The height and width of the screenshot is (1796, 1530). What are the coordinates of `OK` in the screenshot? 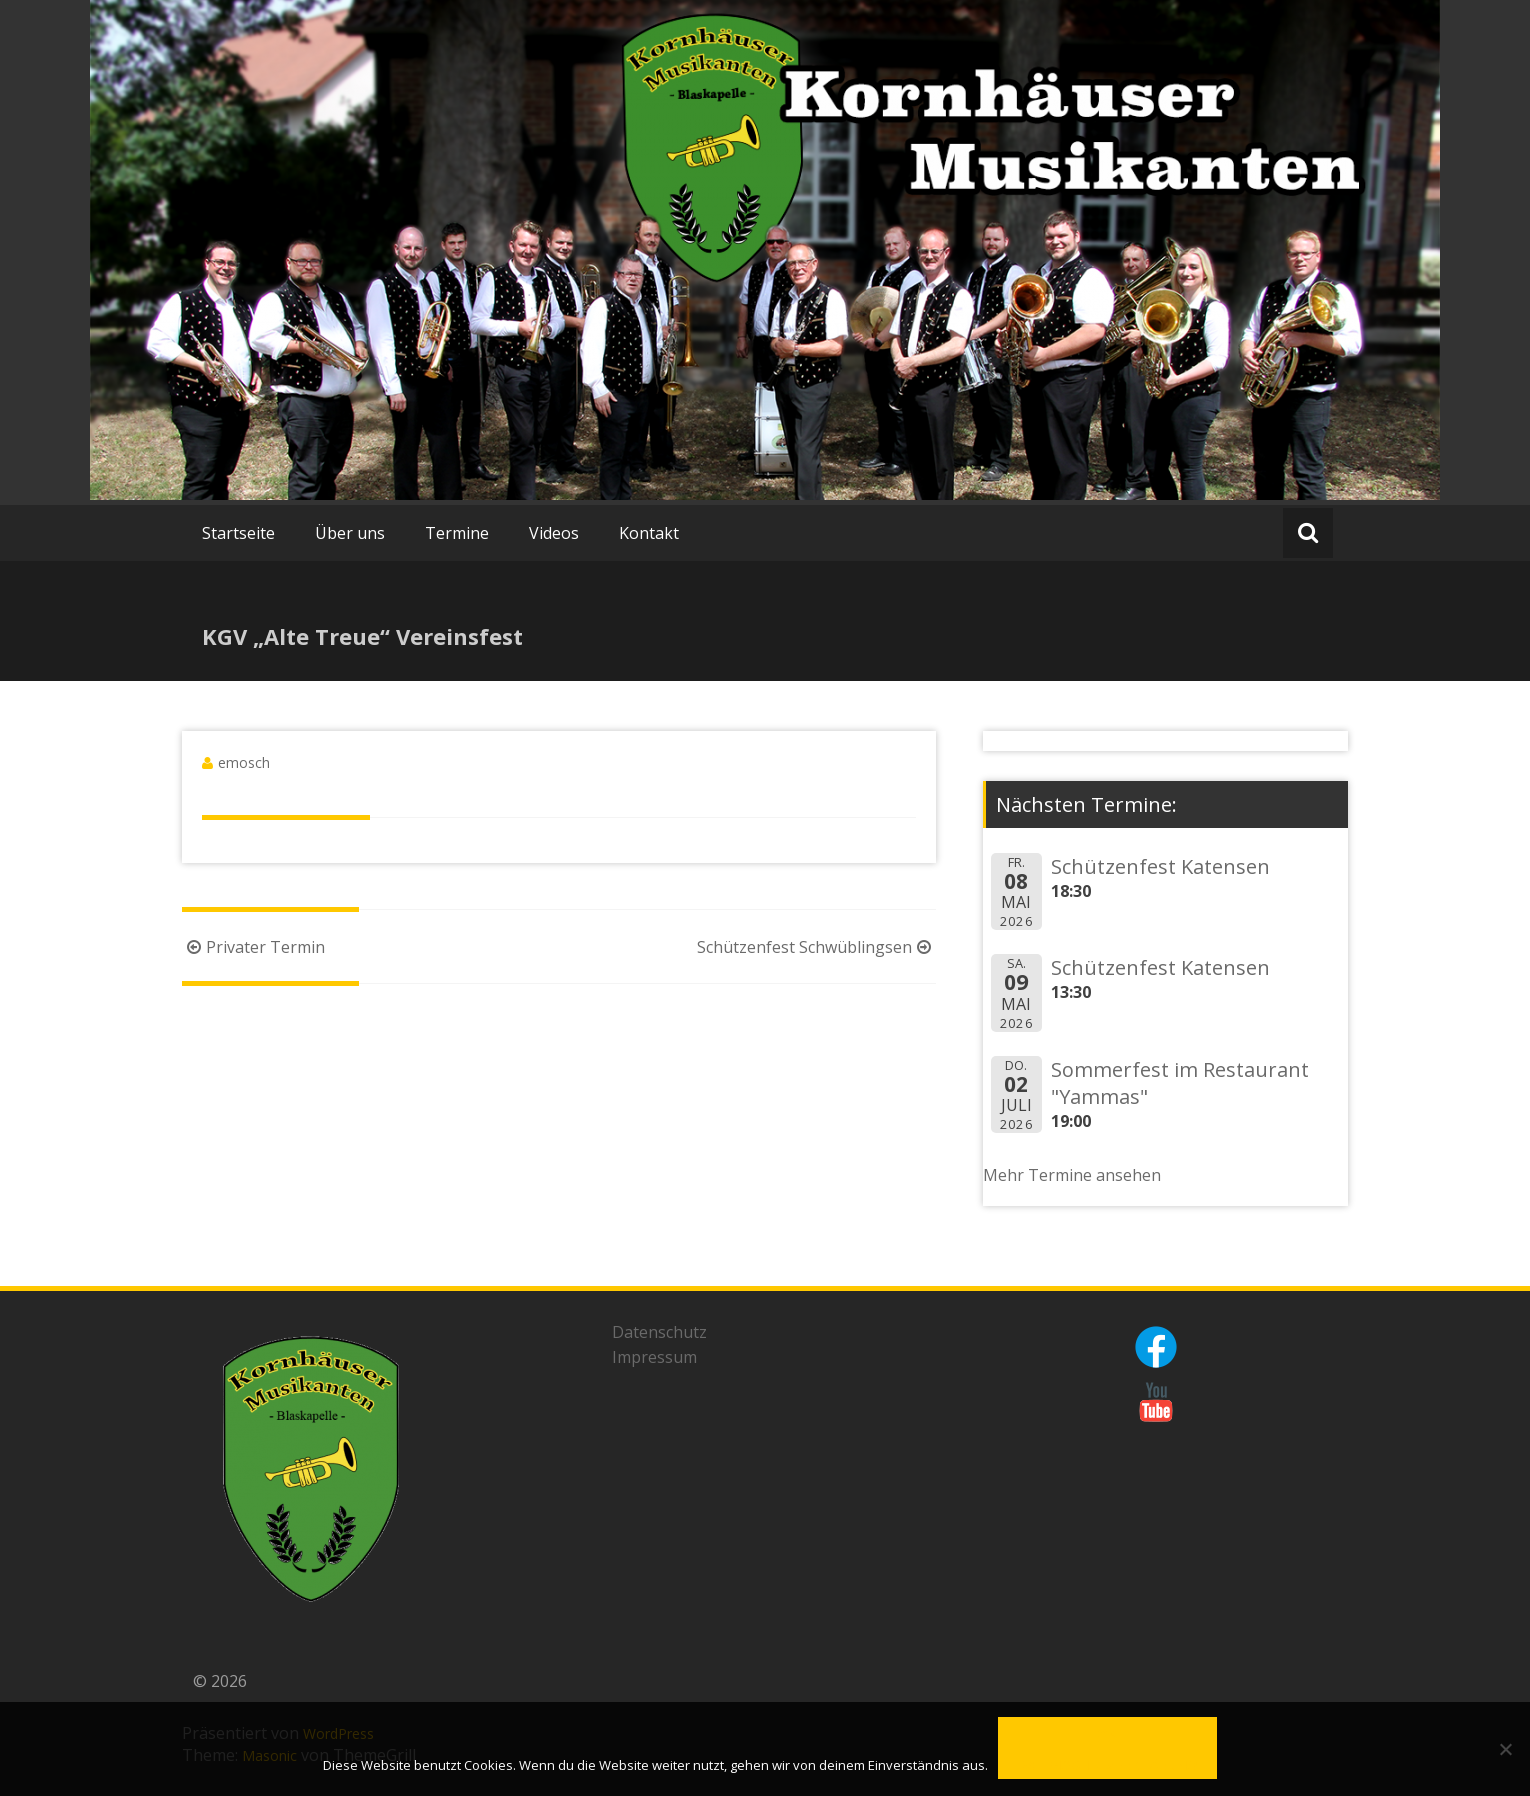 It's located at (1108, 1734).